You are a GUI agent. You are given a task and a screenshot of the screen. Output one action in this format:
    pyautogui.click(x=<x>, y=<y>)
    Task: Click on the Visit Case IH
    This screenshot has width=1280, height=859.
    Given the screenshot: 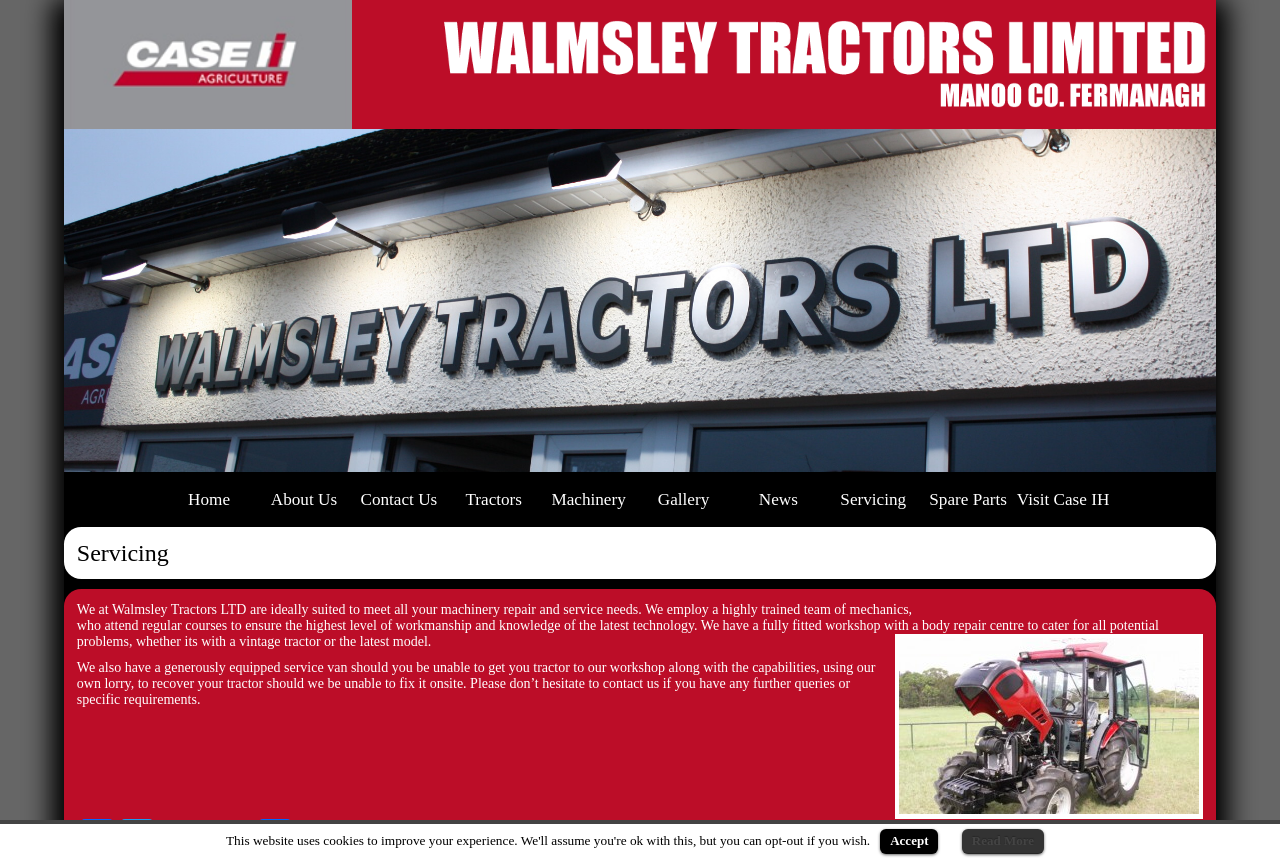 What is the action you would take?
    pyautogui.click(x=1063, y=499)
    